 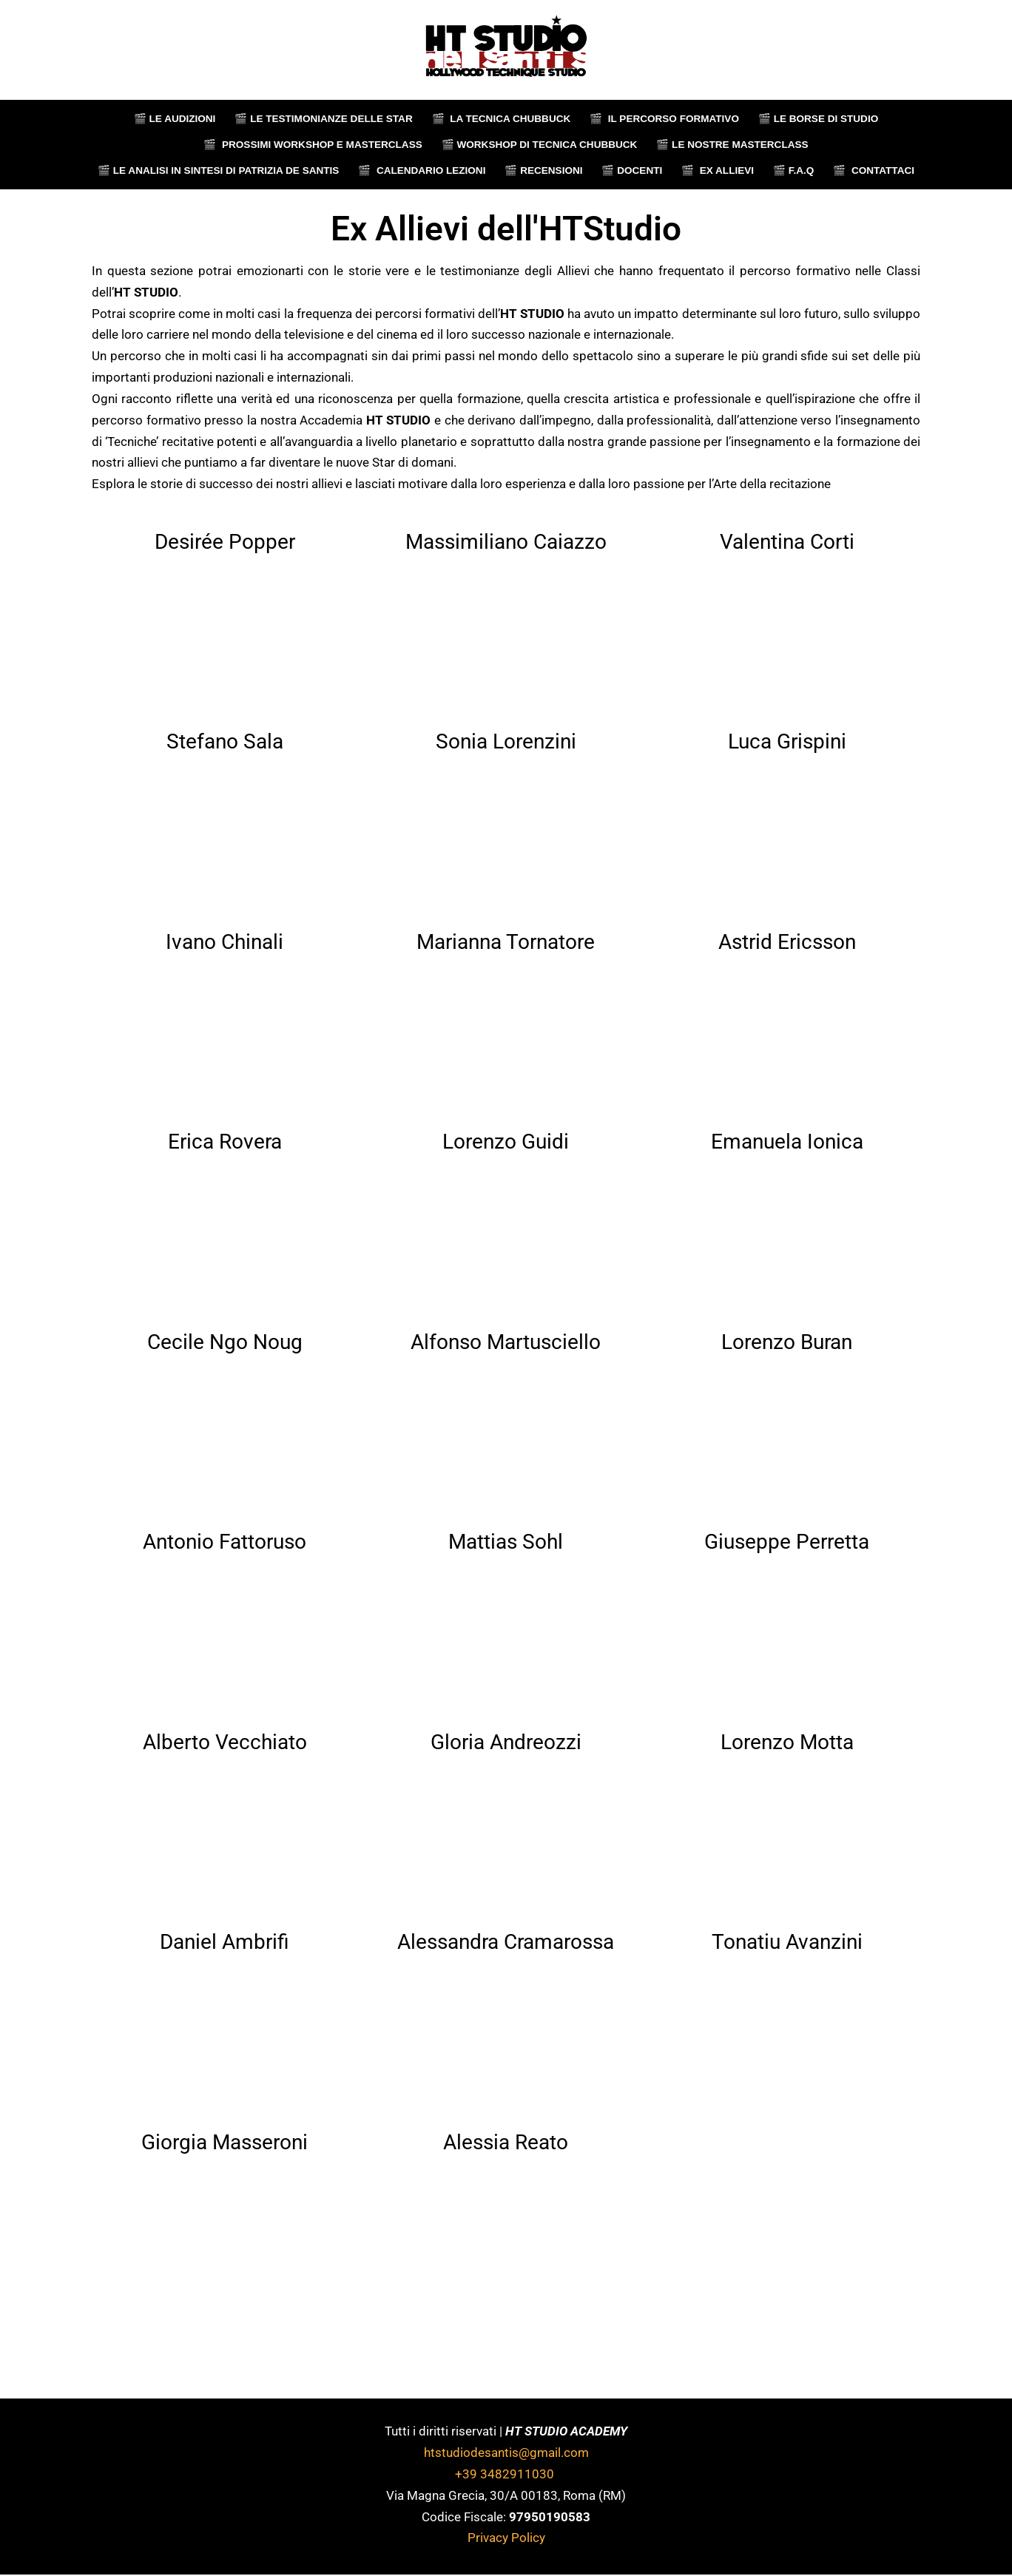 I want to click on 🎬 ‏‏‎ La tecnica chubbuck, so click(x=500, y=118).